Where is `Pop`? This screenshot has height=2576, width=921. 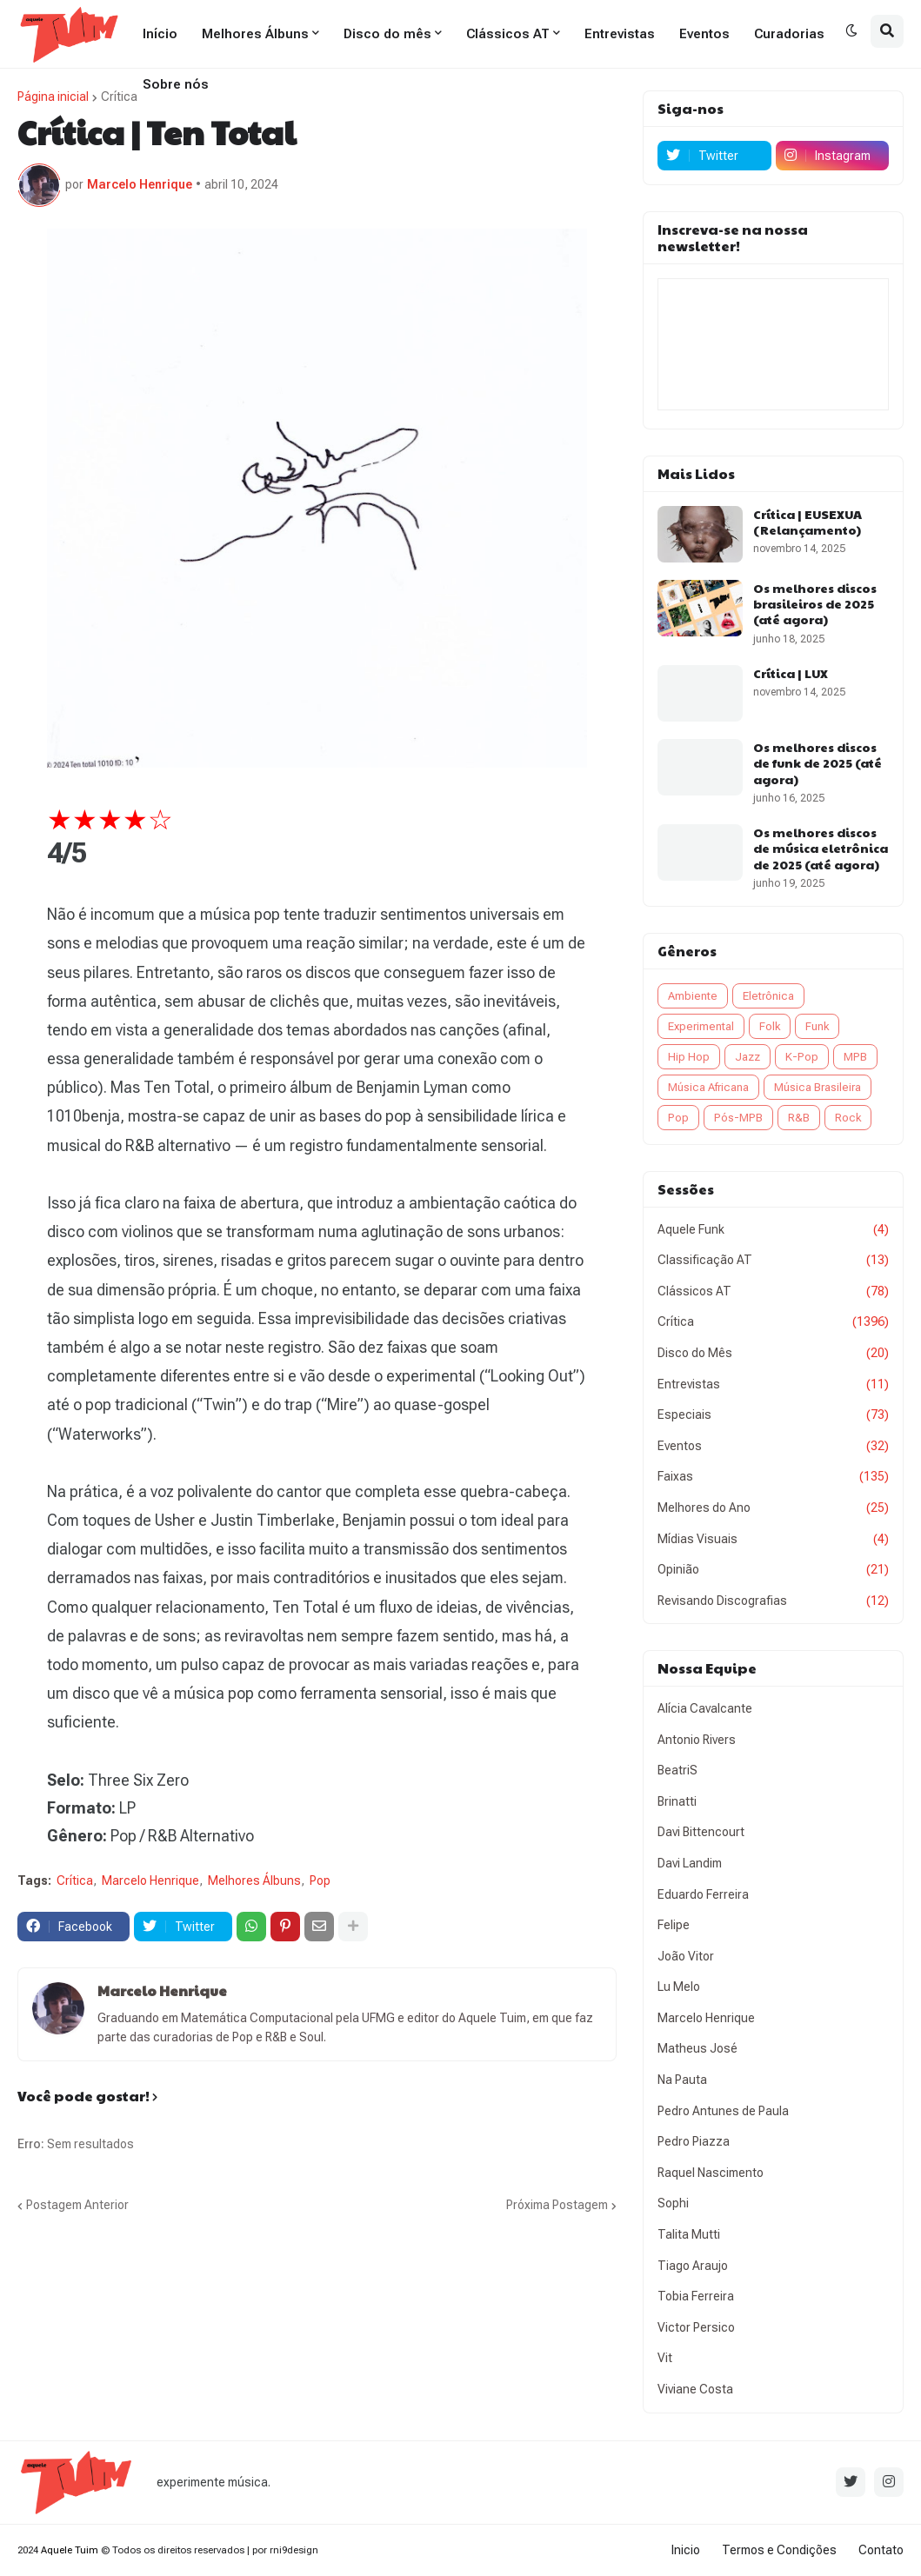 Pop is located at coordinates (320, 1880).